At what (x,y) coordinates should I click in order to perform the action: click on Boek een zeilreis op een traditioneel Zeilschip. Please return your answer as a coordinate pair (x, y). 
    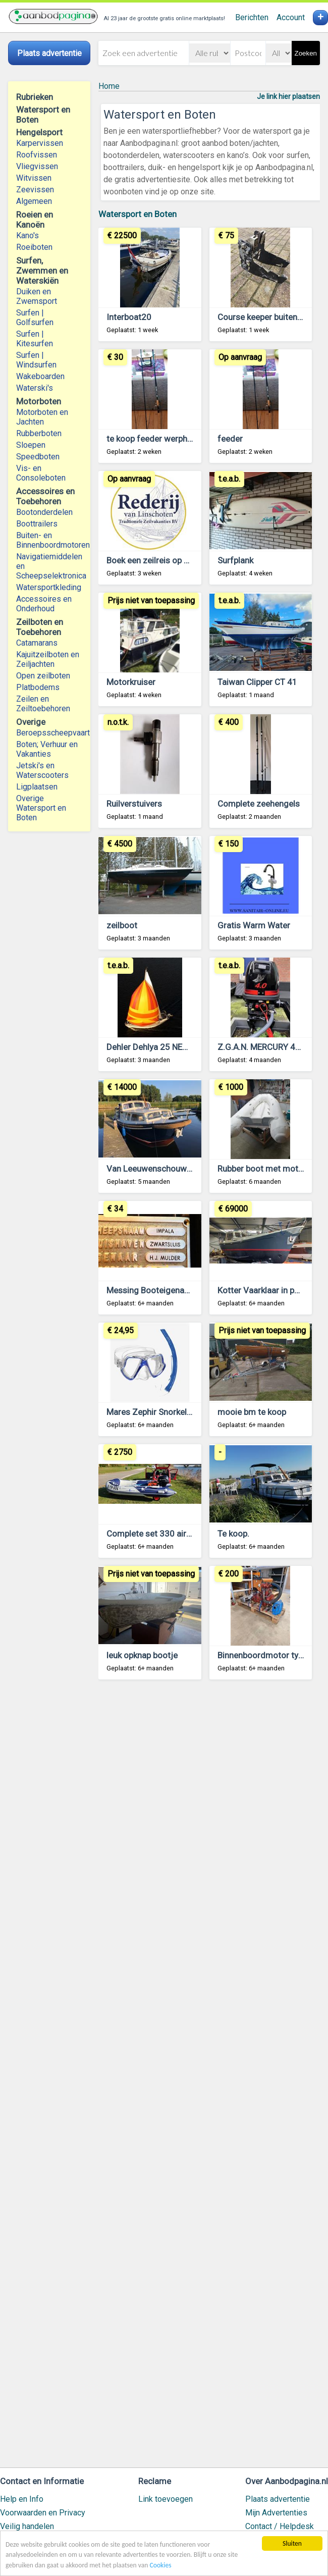
    Looking at the image, I should click on (192, 560).